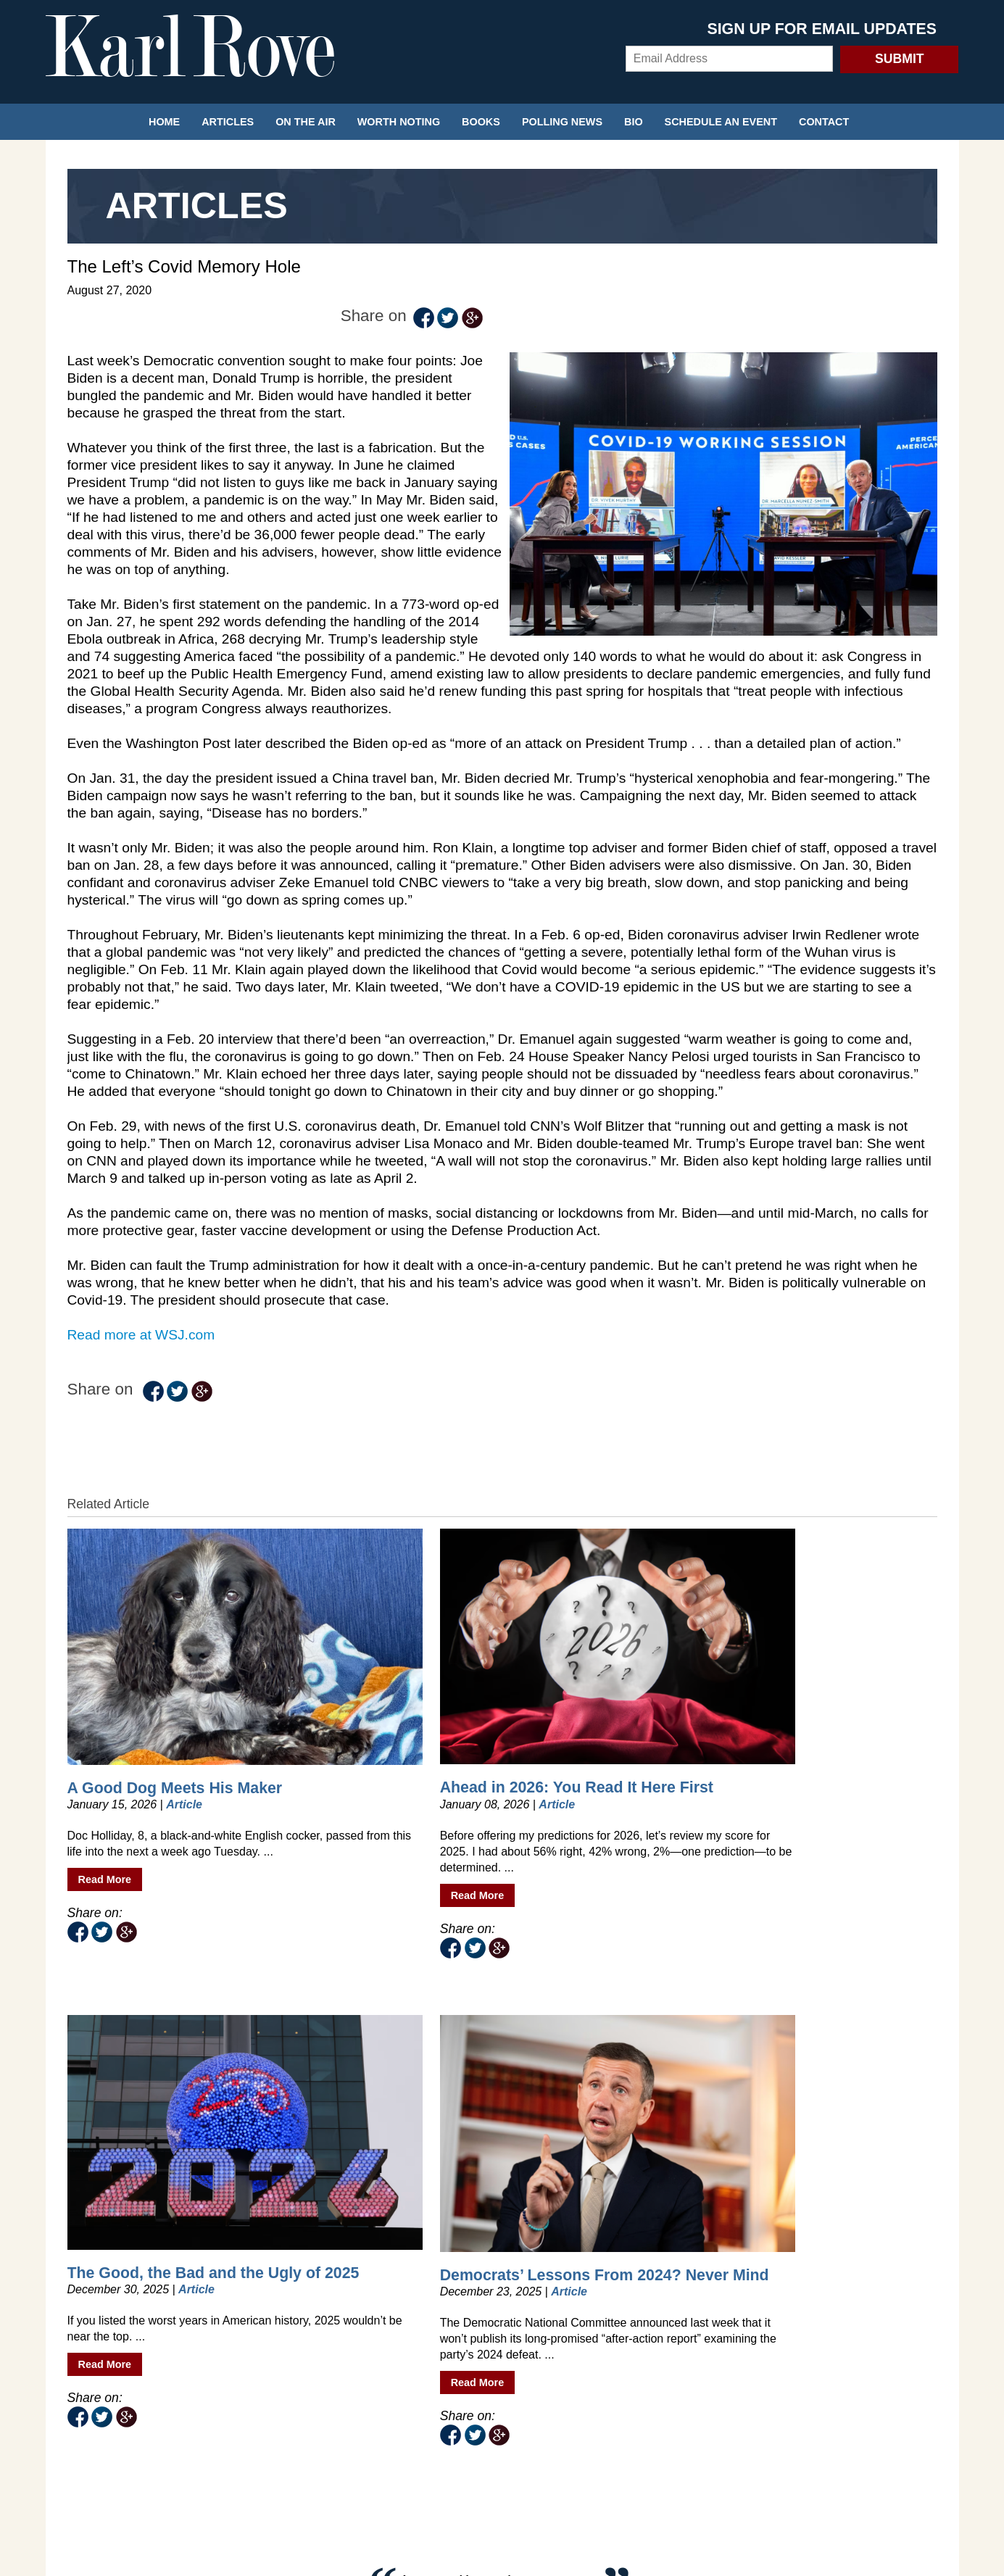  I want to click on Democrats’ Lessons From 2024? Never Mind, so click(816, 1666).